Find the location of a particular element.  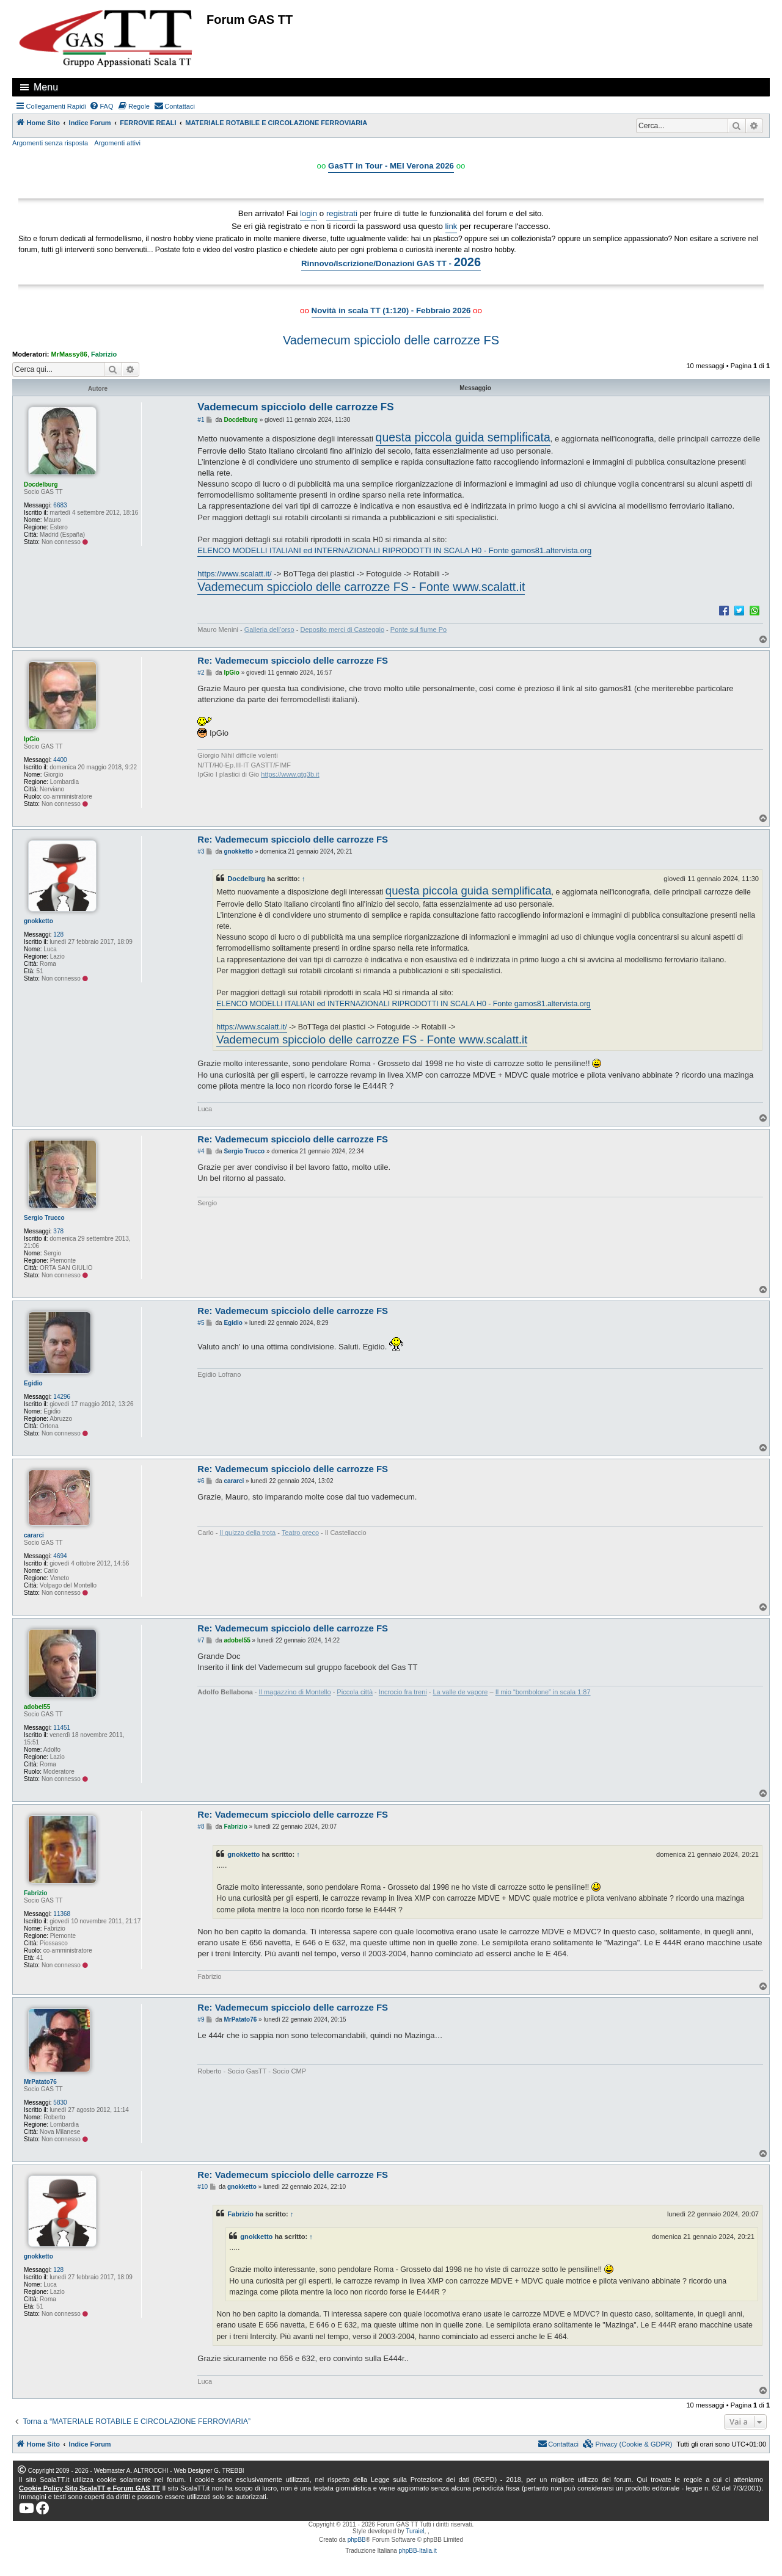

#10 is located at coordinates (202, 2186).